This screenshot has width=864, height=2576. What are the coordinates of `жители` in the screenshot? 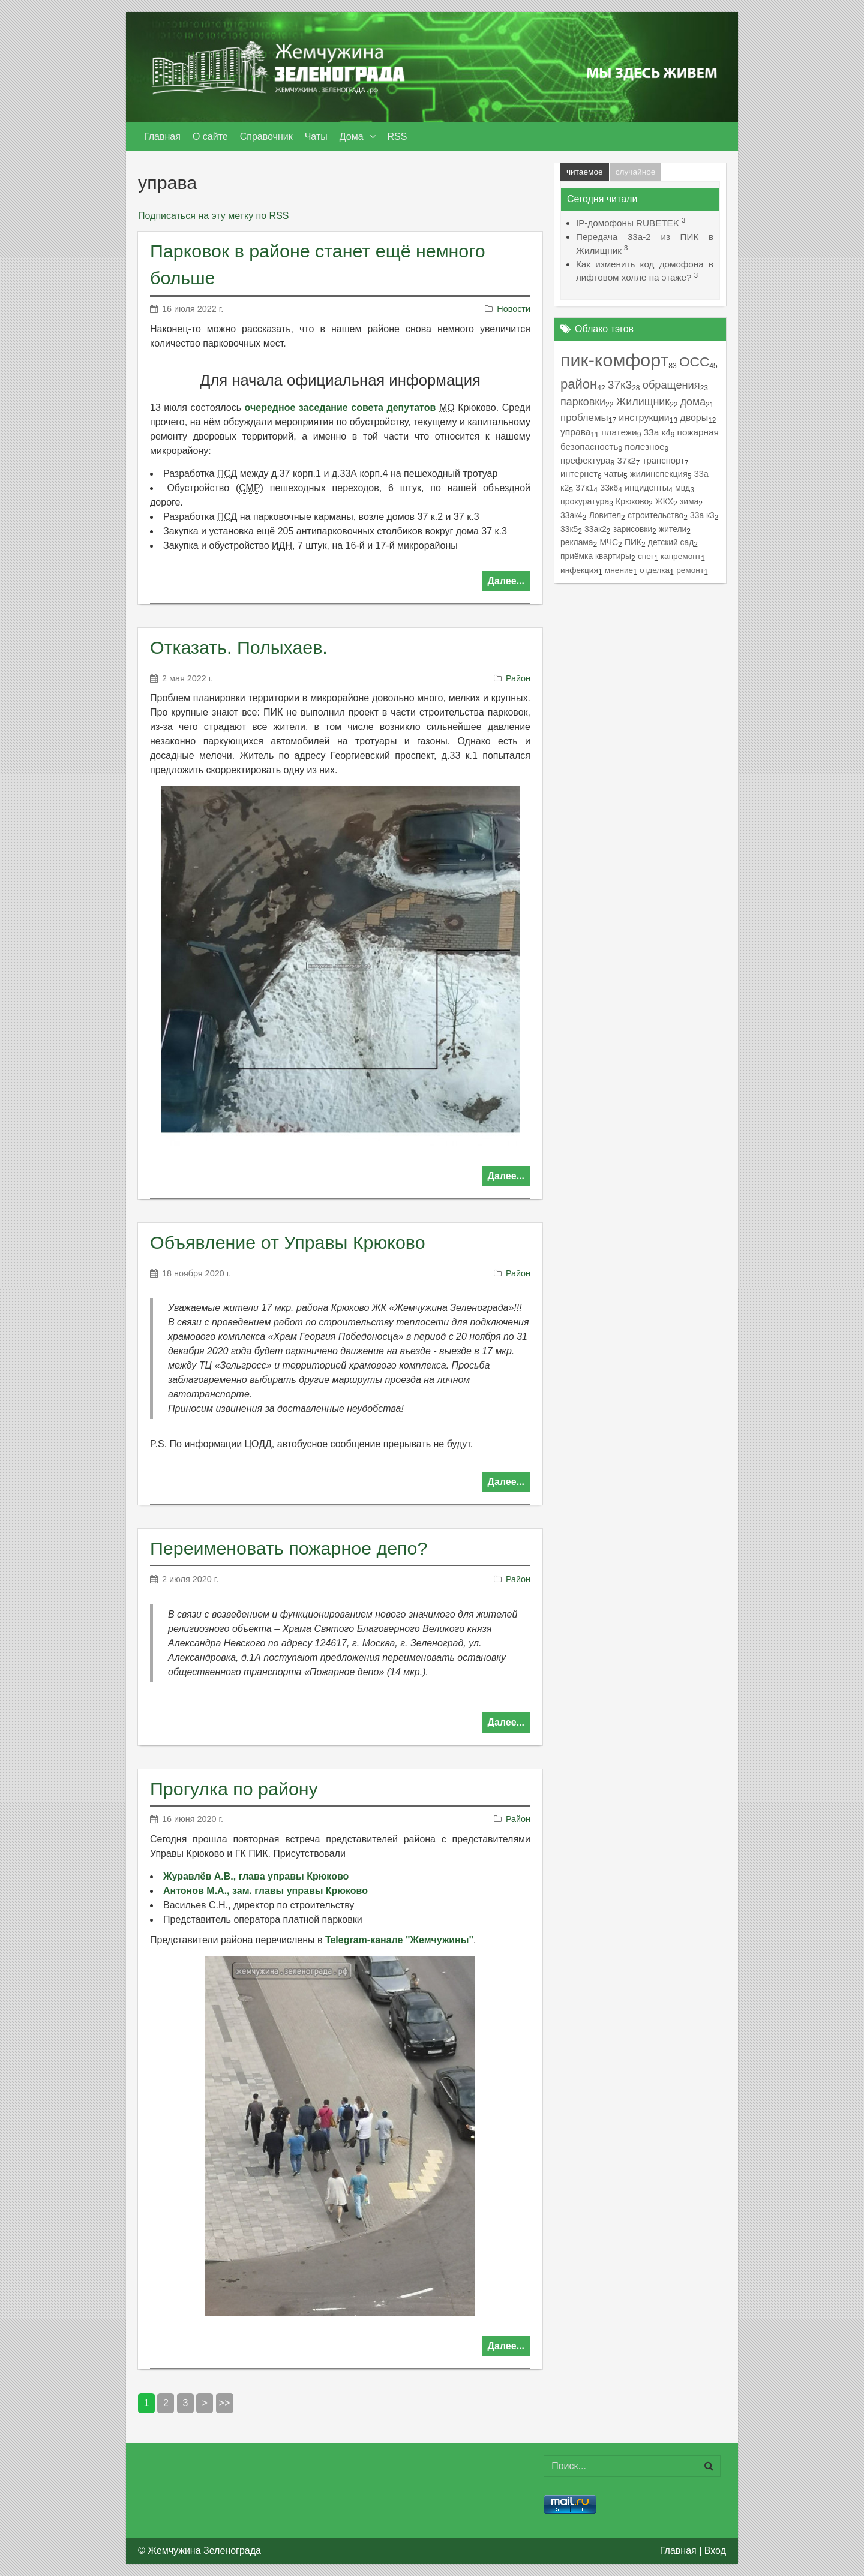 It's located at (672, 529).